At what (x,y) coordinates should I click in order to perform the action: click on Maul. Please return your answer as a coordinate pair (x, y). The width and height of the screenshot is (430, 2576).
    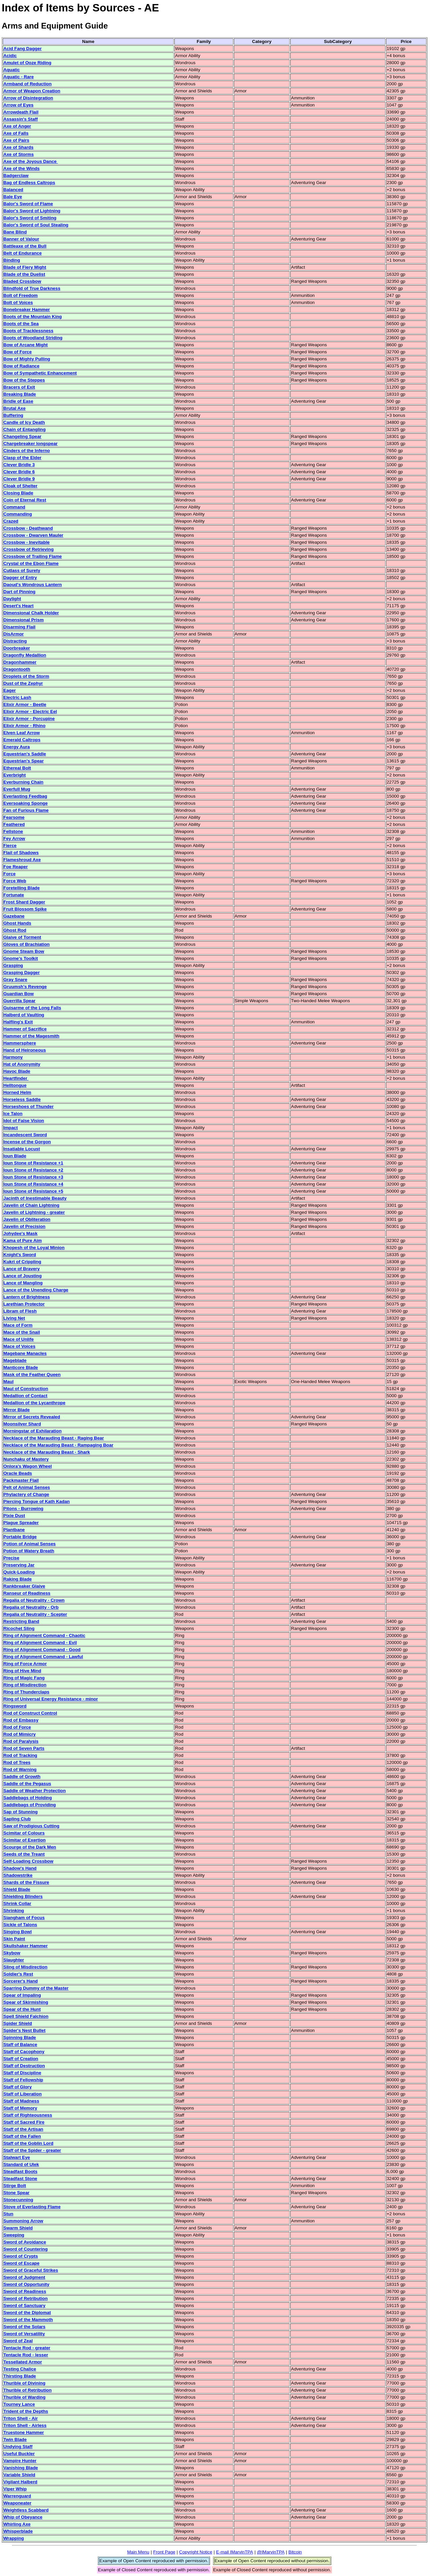
    Looking at the image, I should click on (8, 1381).